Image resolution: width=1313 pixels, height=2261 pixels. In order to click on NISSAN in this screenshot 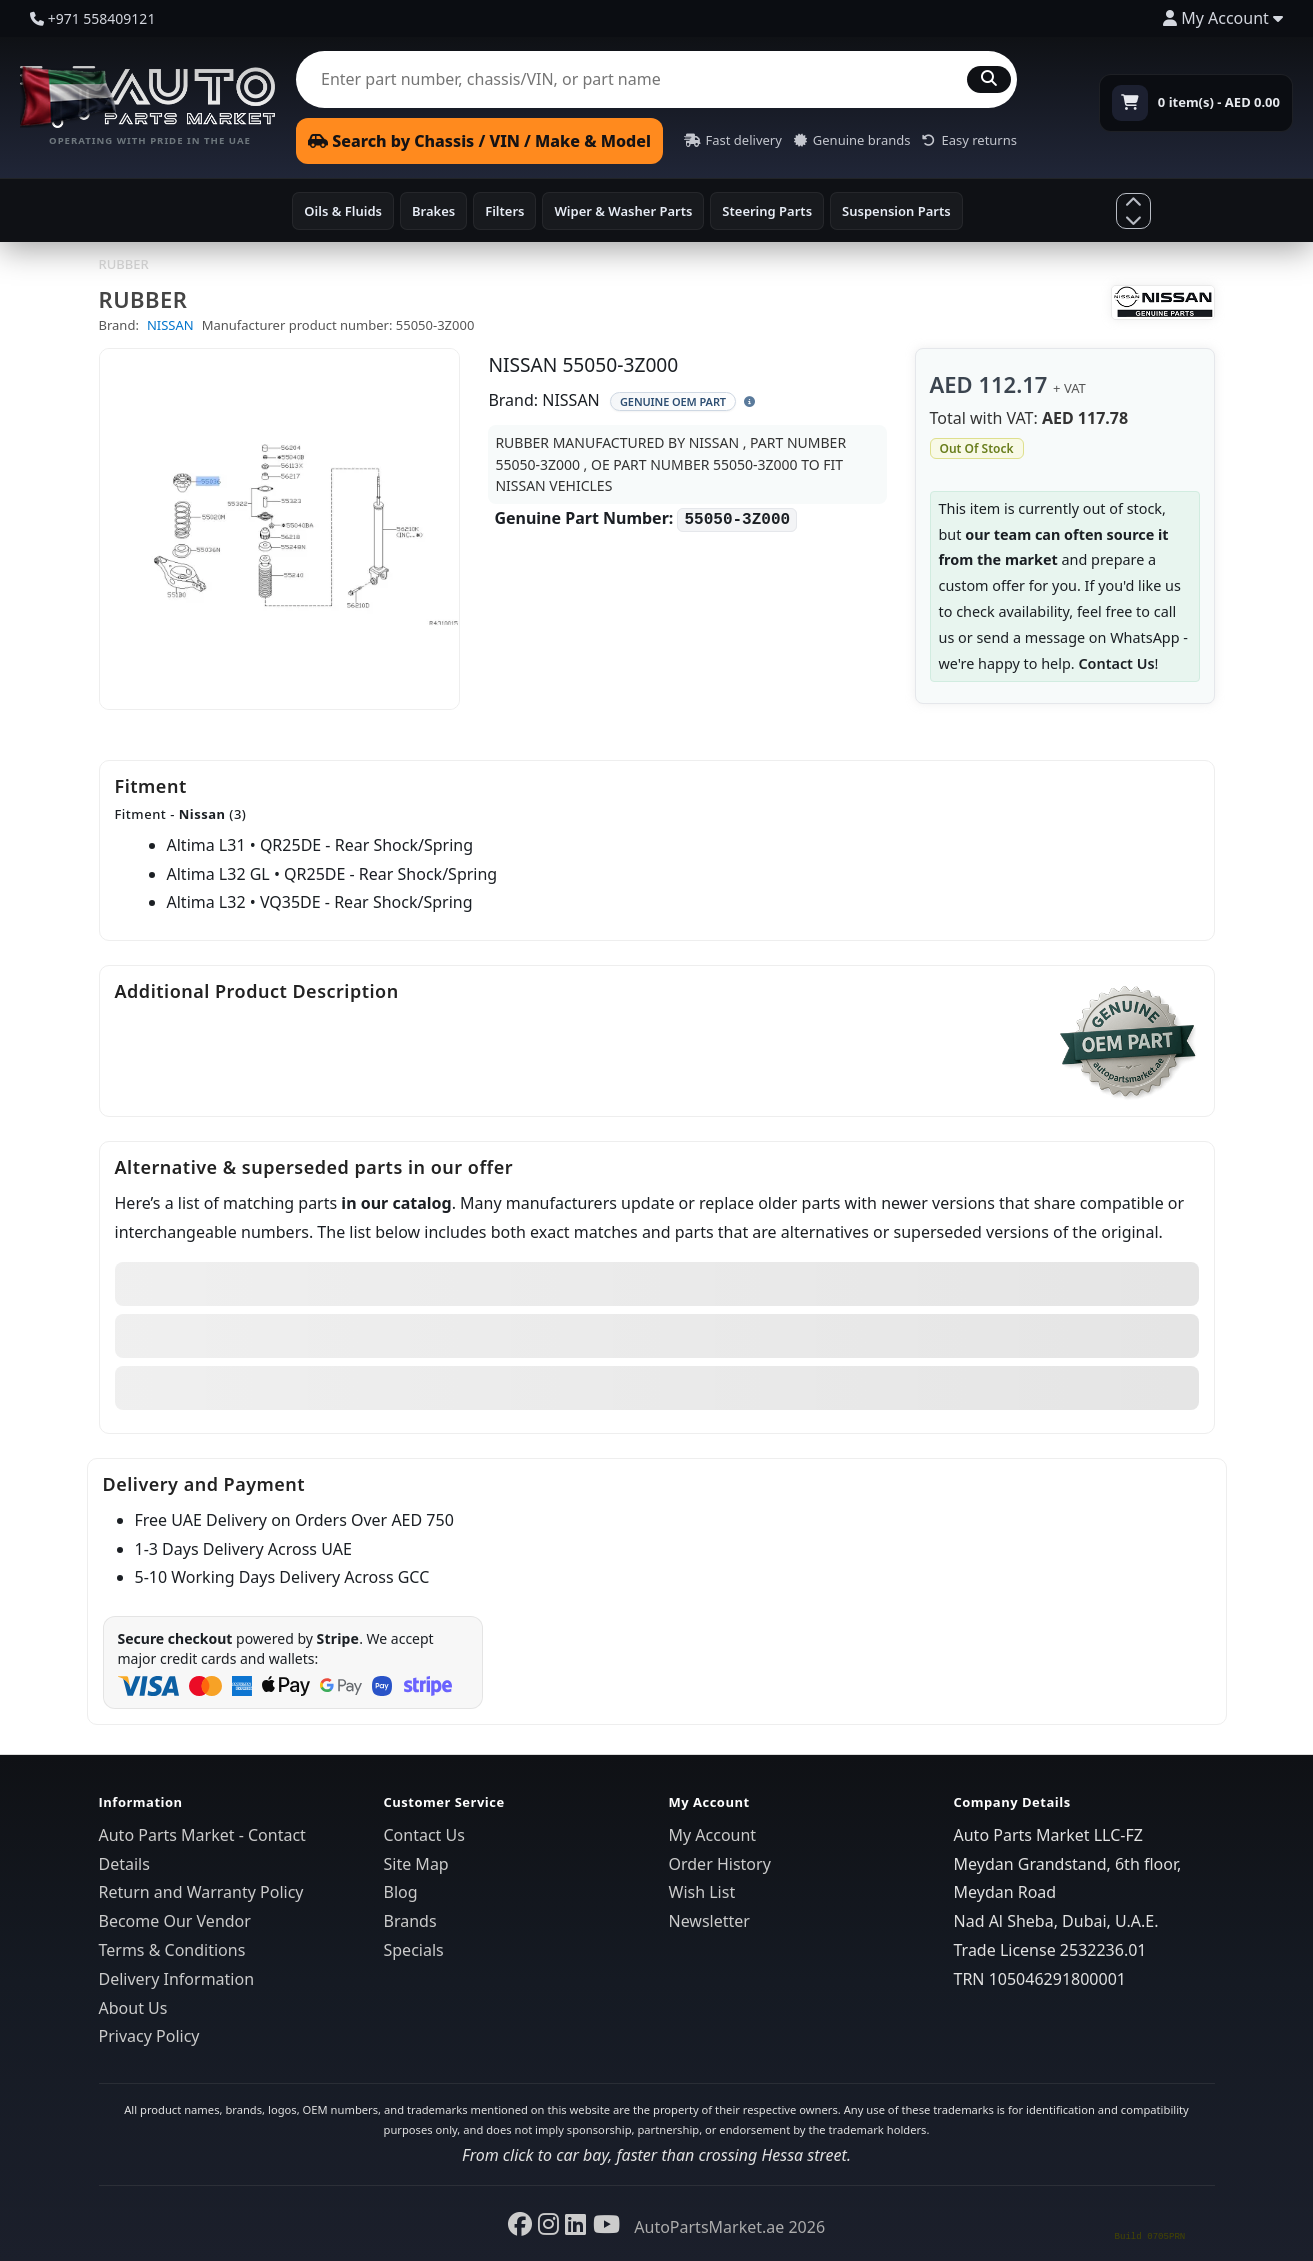, I will do `click(170, 325)`.